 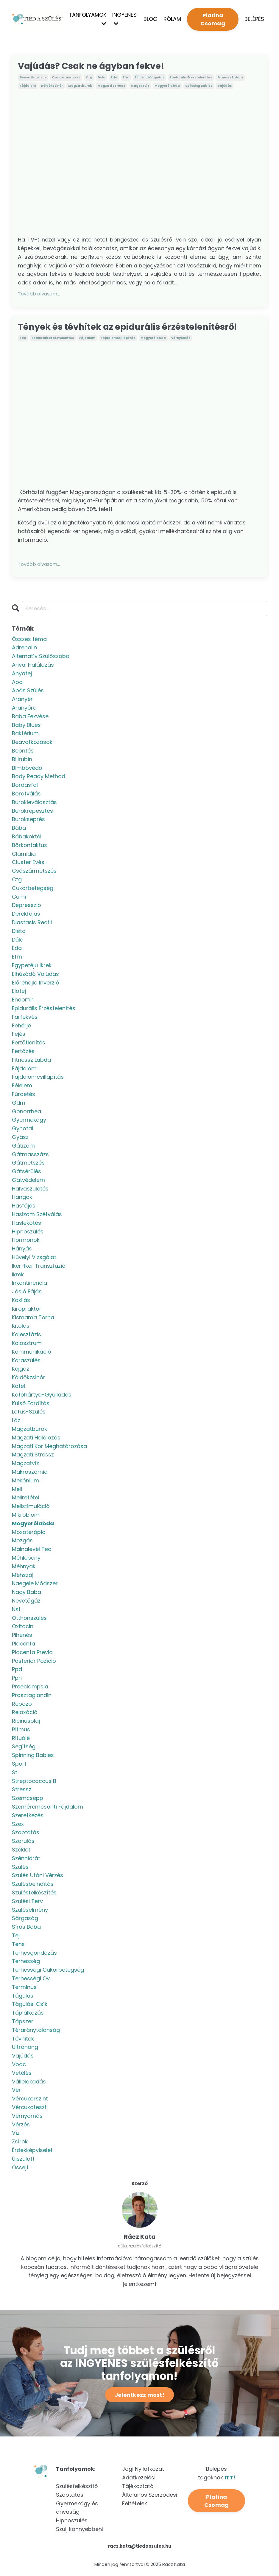 What do you see at coordinates (26, 1172) in the screenshot?
I see `gátsérülés` at bounding box center [26, 1172].